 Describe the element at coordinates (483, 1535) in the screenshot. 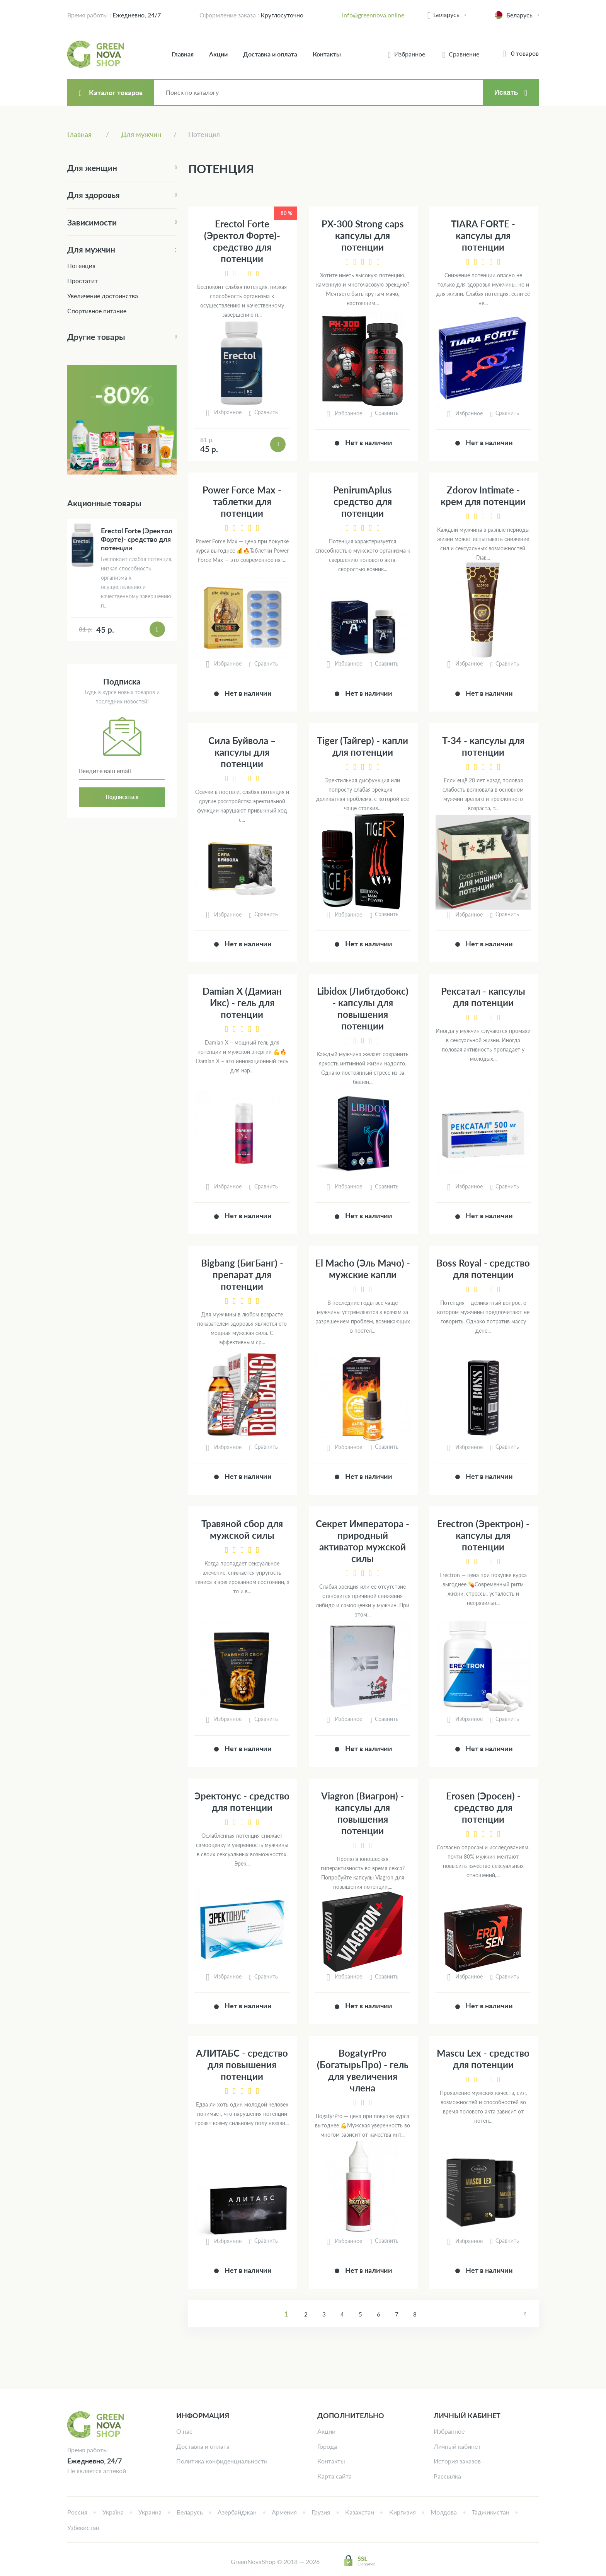

I see `Erectron (Эректрон) - капсулы для потенции` at that location.